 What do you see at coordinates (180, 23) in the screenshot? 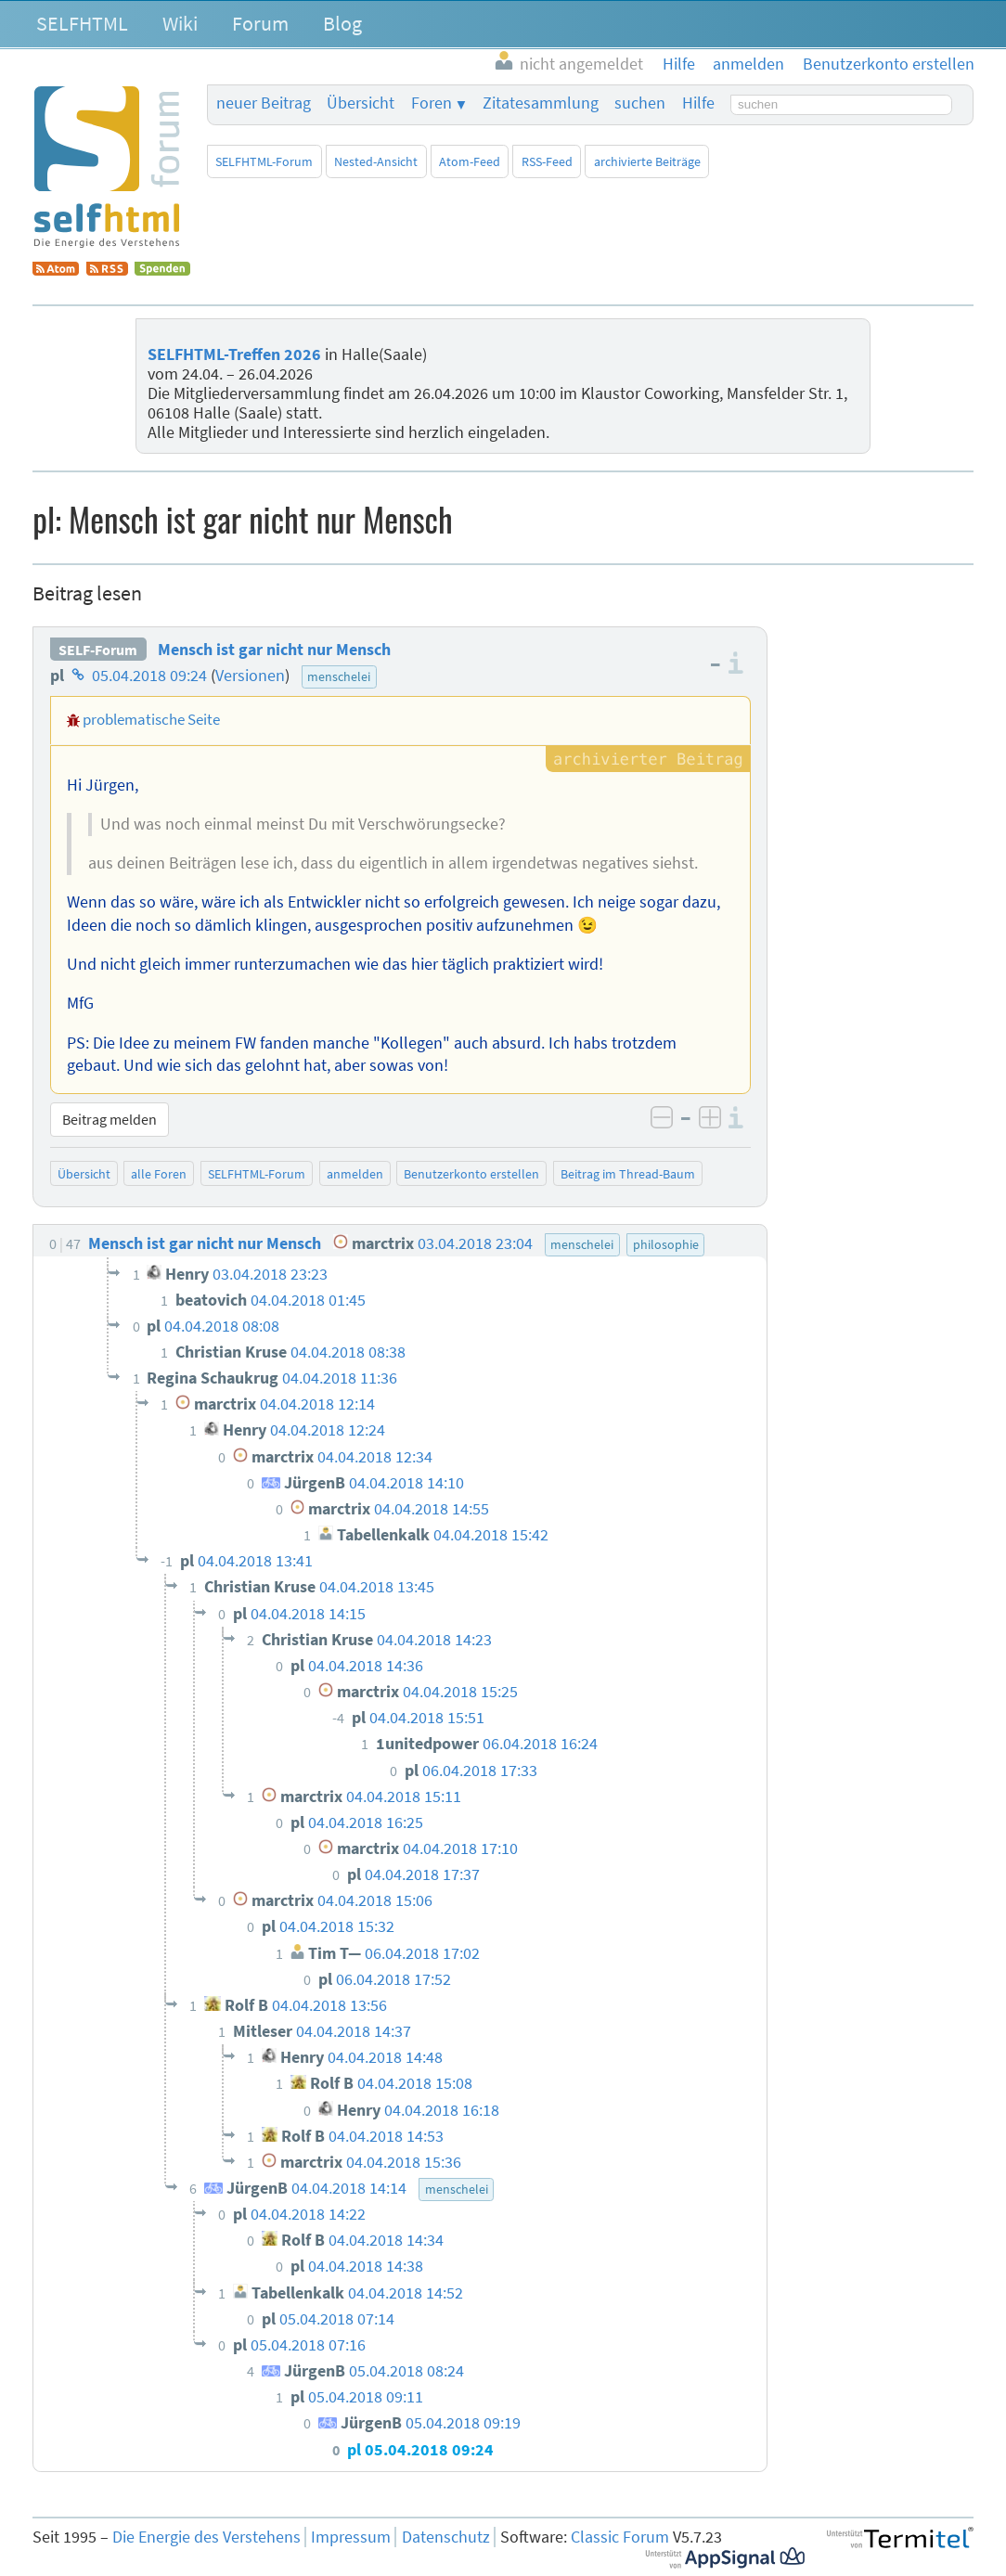
I see `Wiki` at bounding box center [180, 23].